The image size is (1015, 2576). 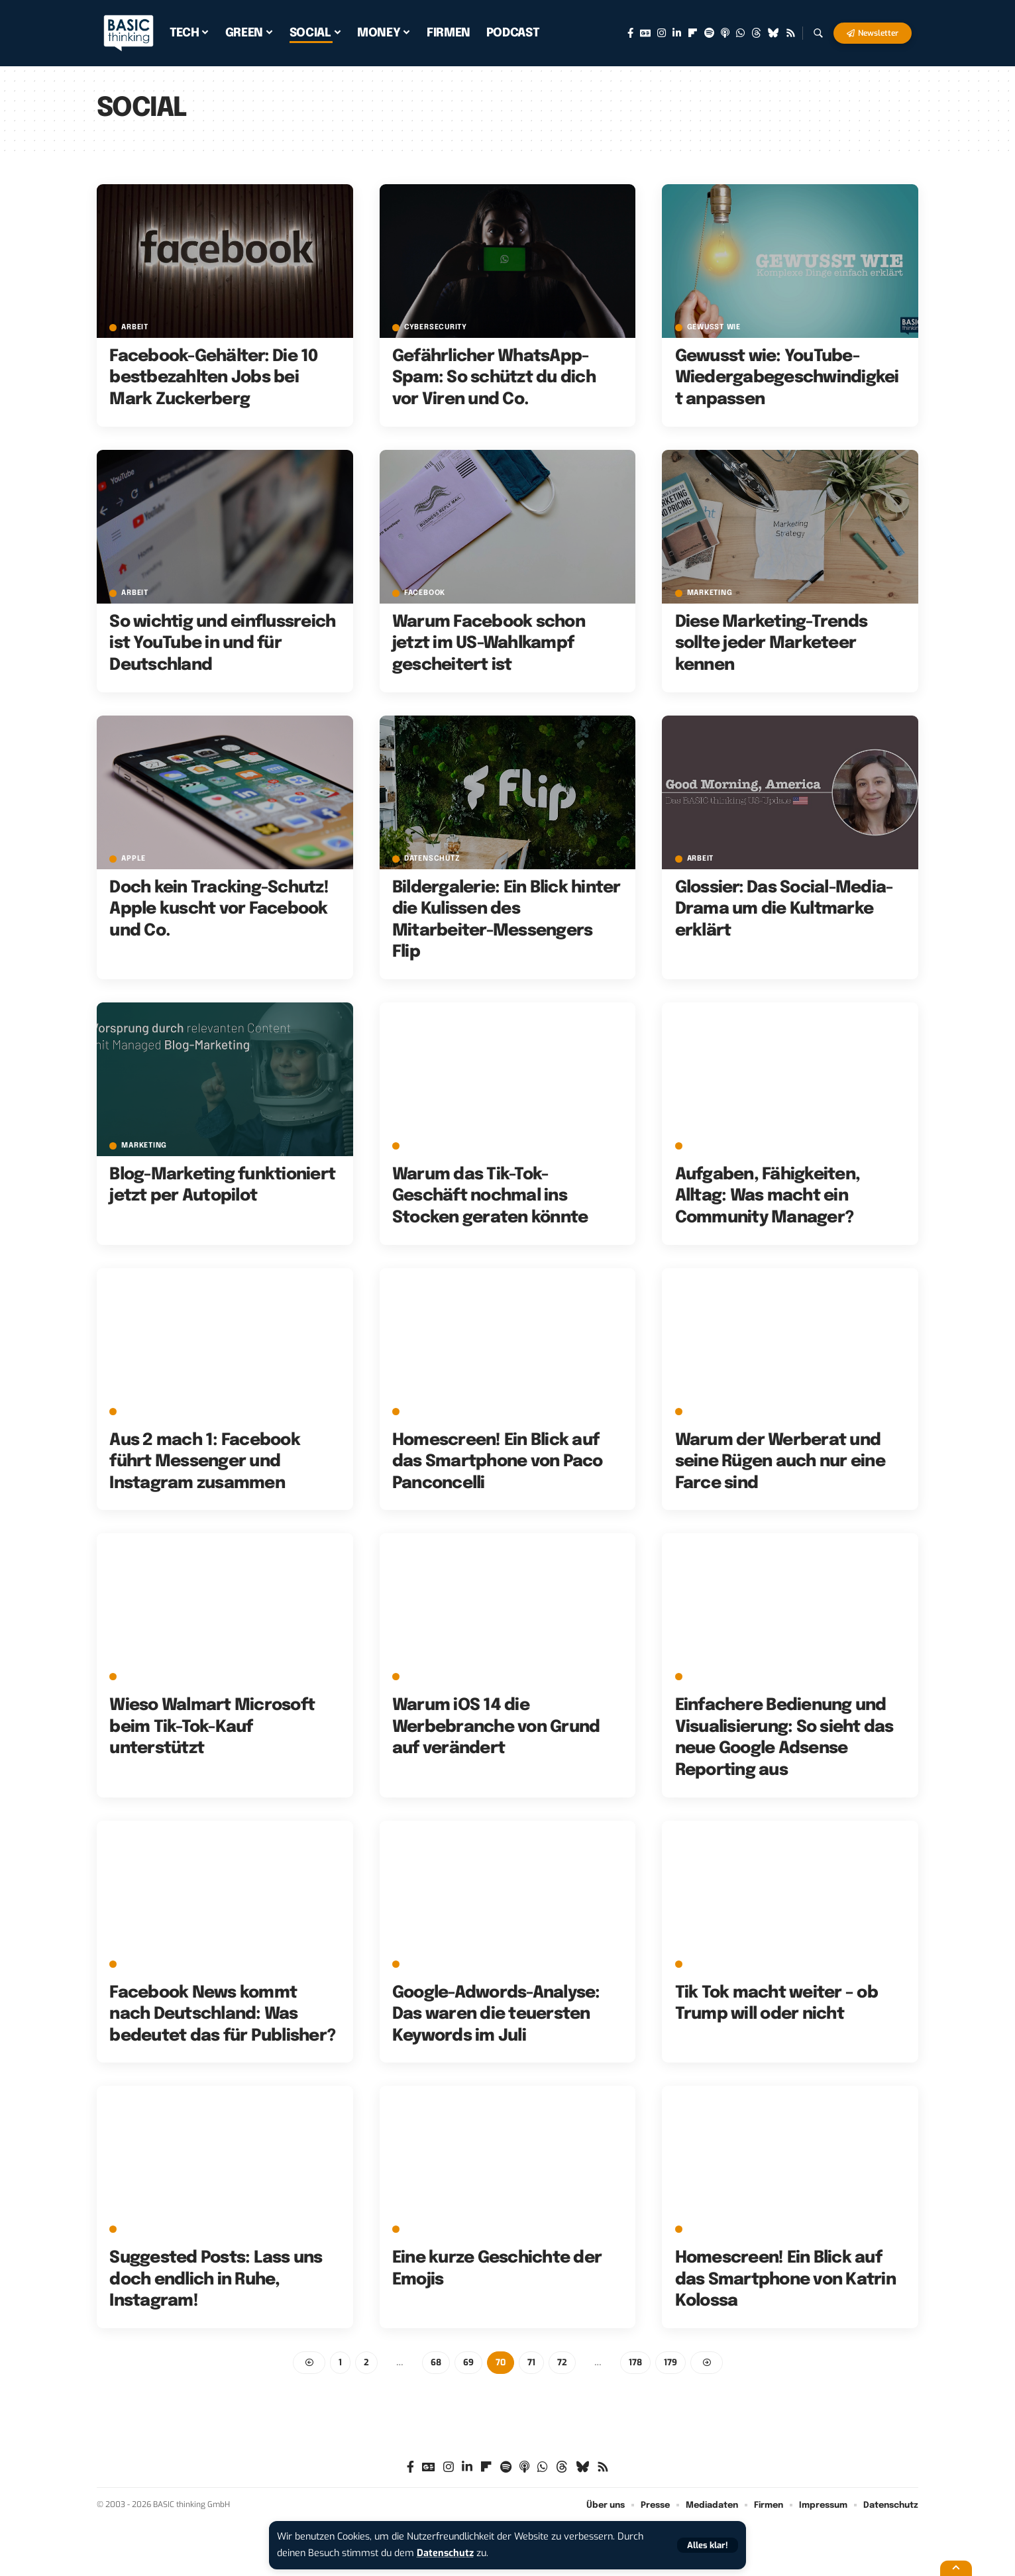 I want to click on Marketing, so click(x=710, y=593).